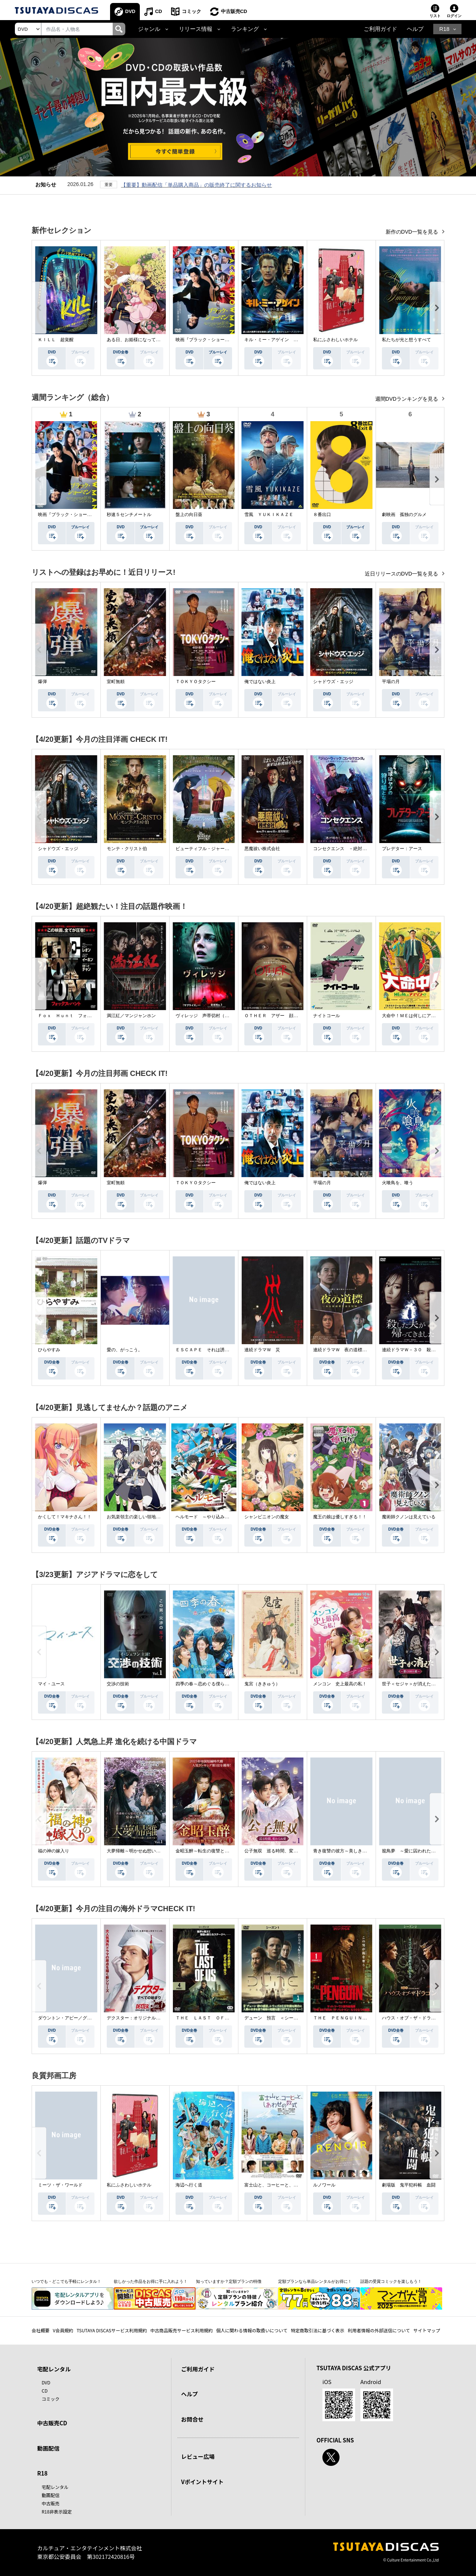  What do you see at coordinates (397, 1182) in the screenshot?
I see `火喰鳥を、喰う` at bounding box center [397, 1182].